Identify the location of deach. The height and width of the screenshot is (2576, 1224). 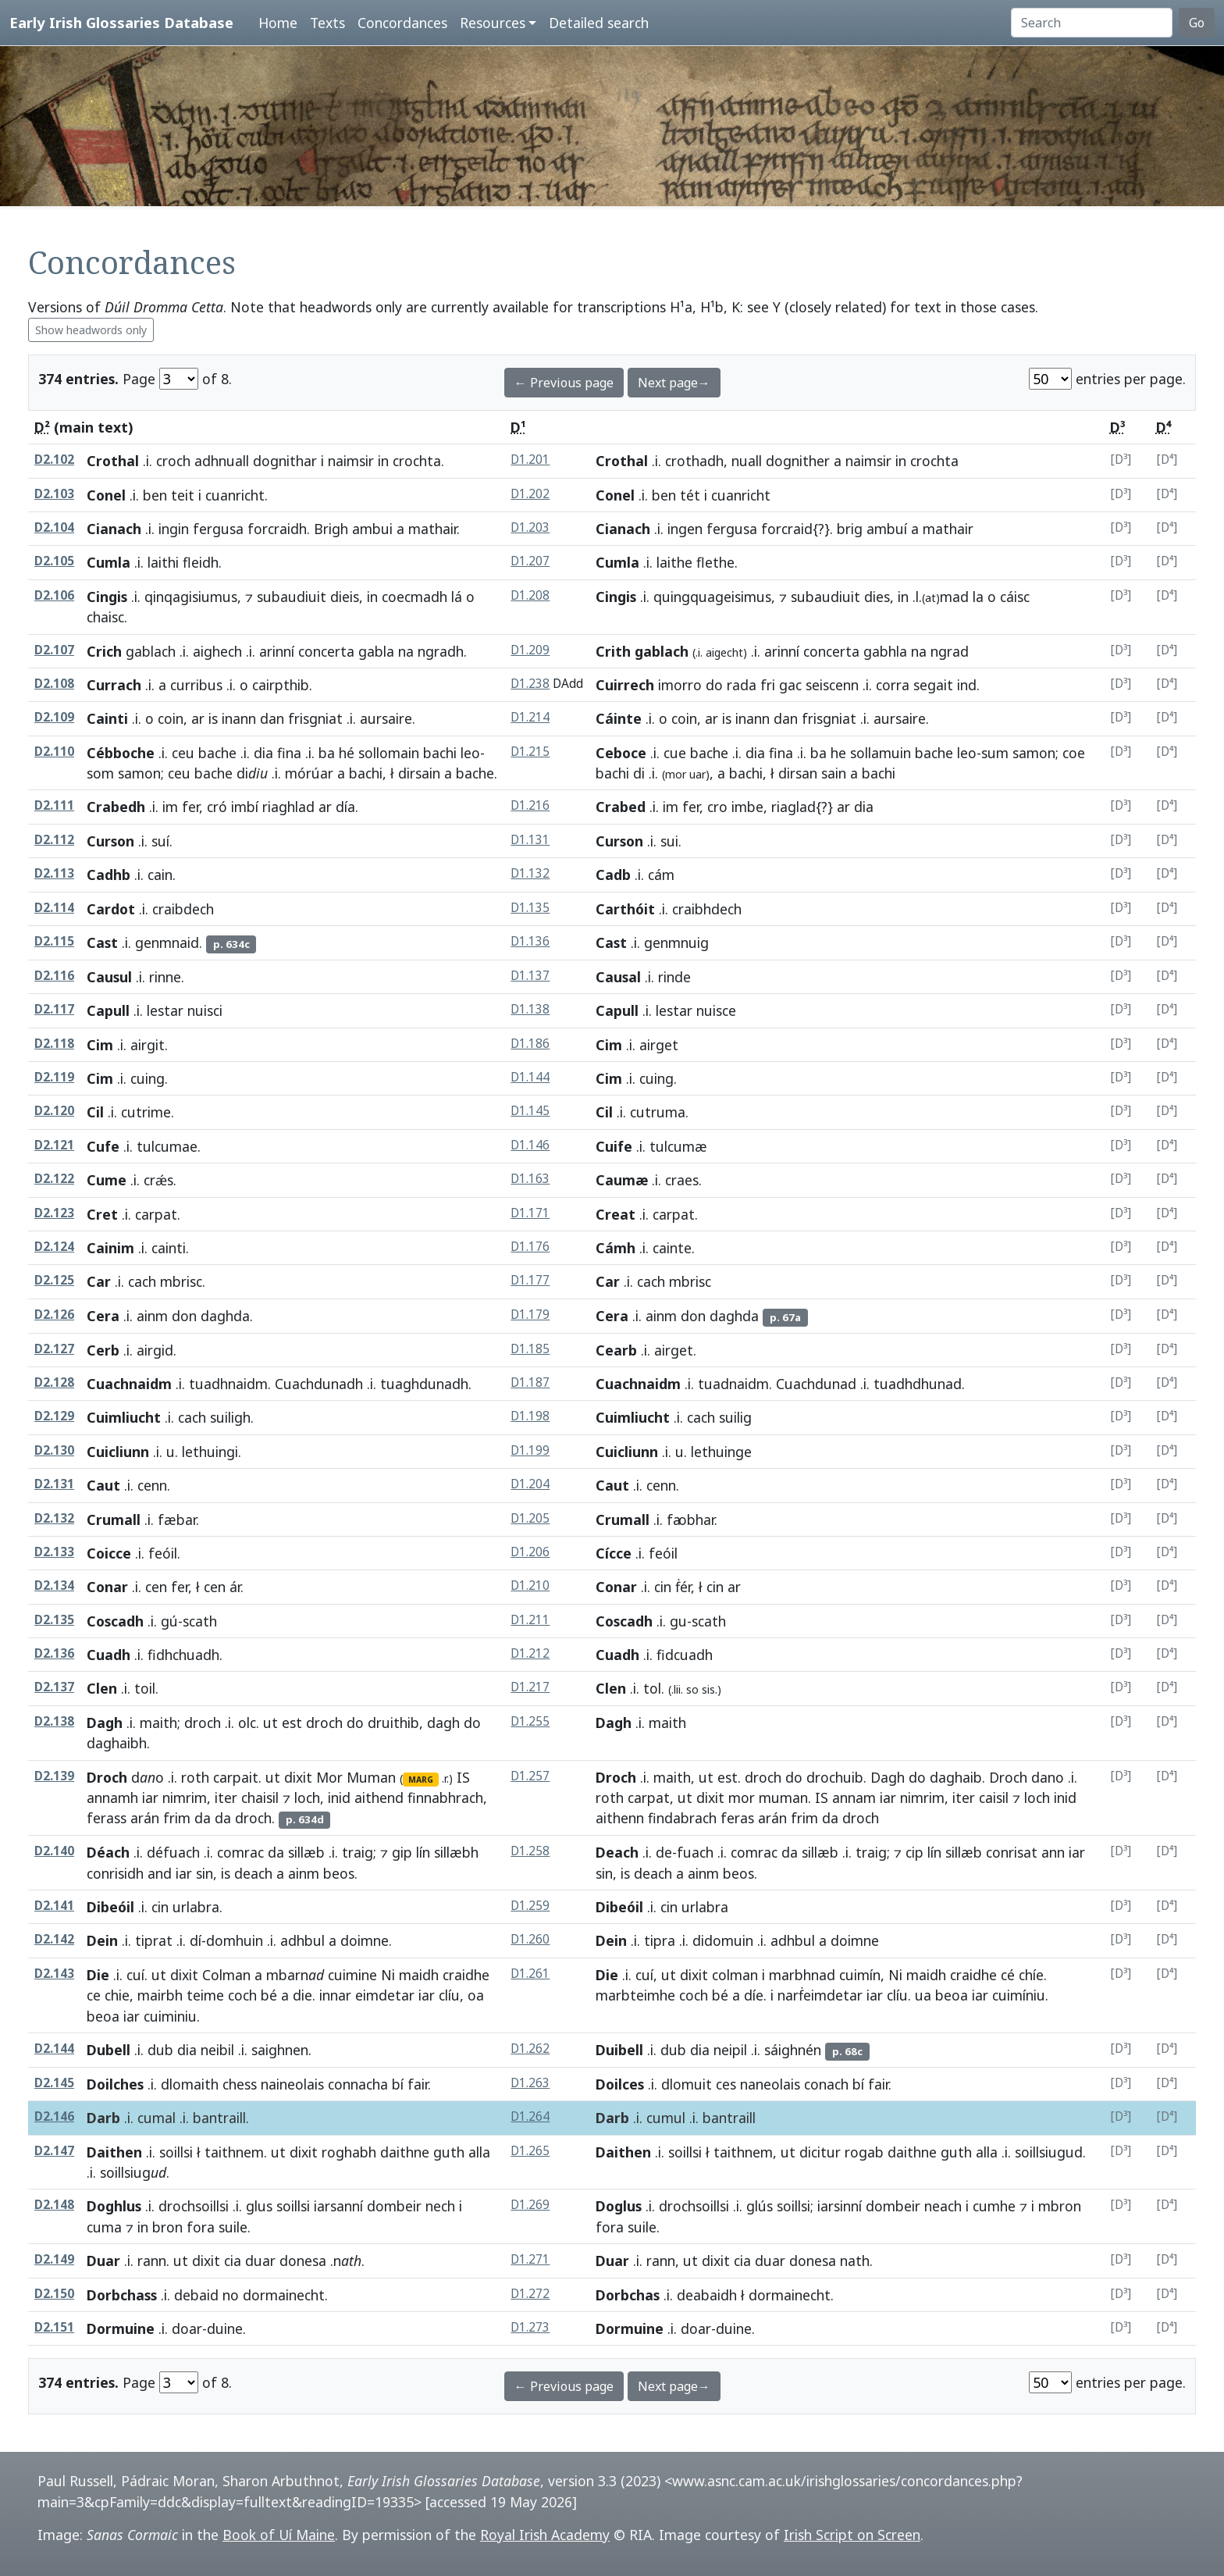
(253, 1873).